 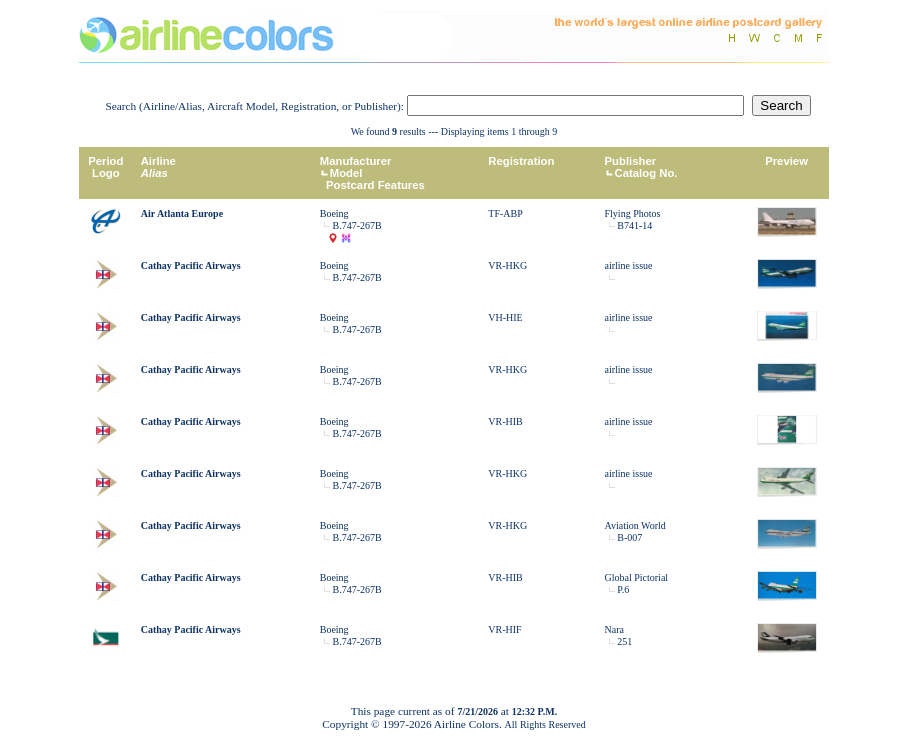 I want to click on Global Pictorial, so click(x=637, y=577).